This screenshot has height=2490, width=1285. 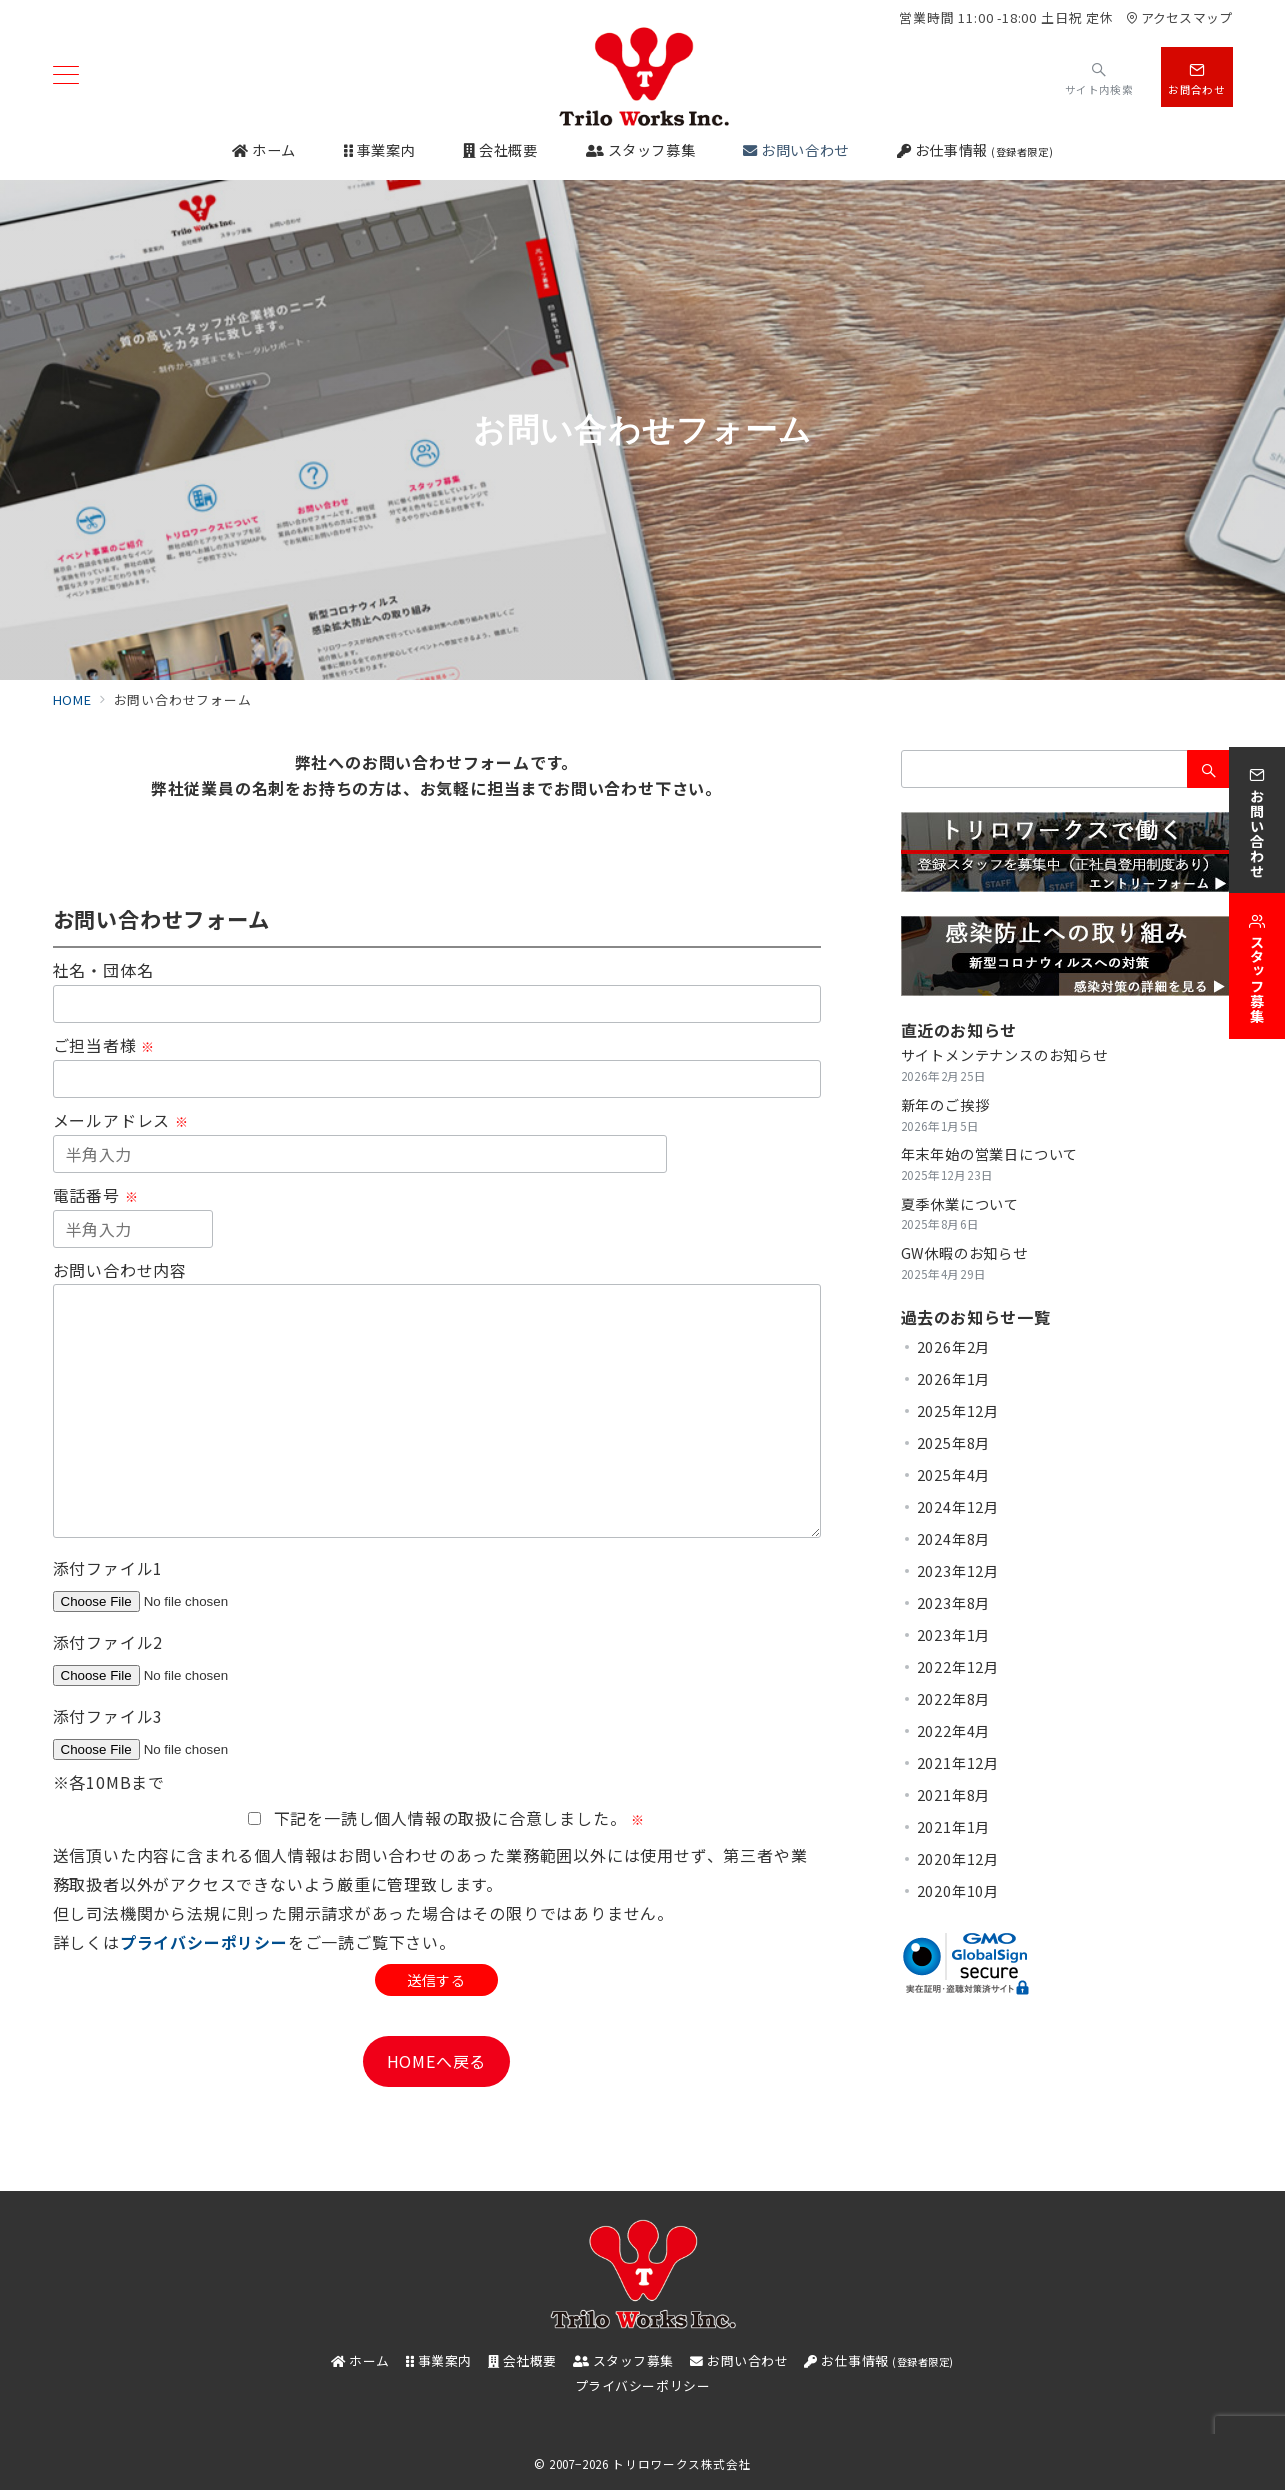 I want to click on 2021年12月, so click(x=958, y=1763).